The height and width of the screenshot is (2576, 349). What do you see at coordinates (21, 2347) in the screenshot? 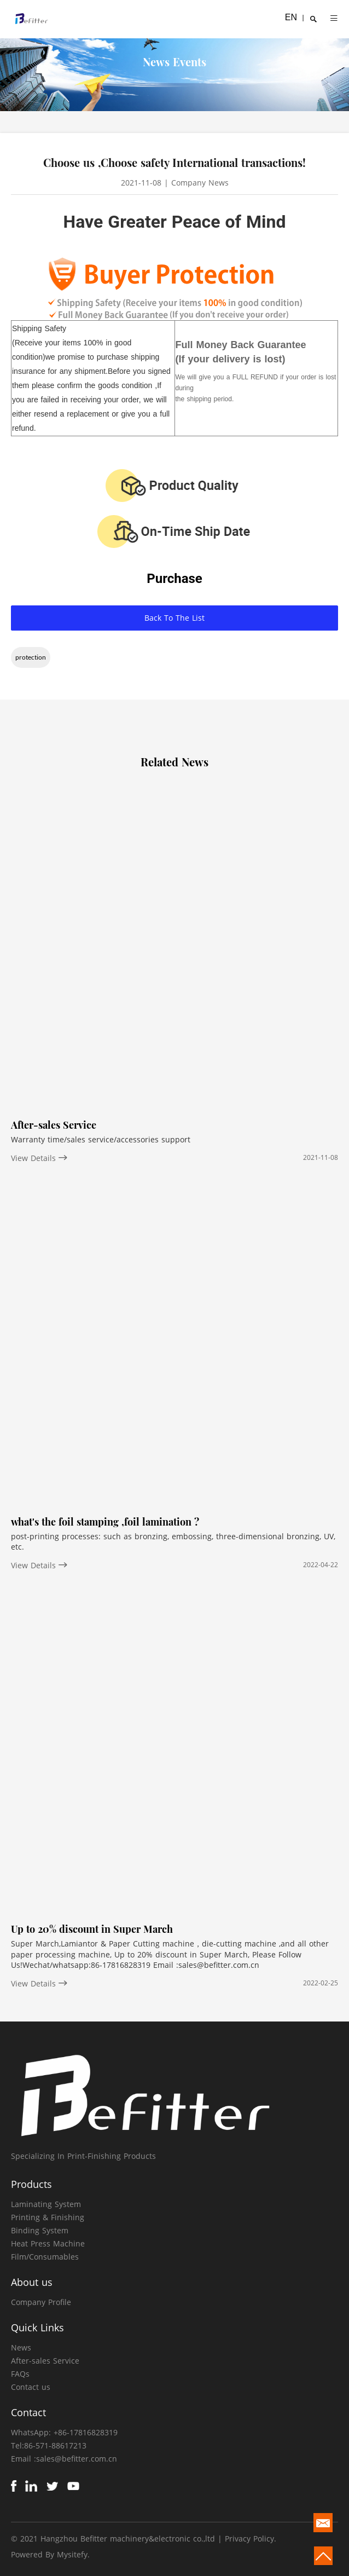
I see `News` at bounding box center [21, 2347].